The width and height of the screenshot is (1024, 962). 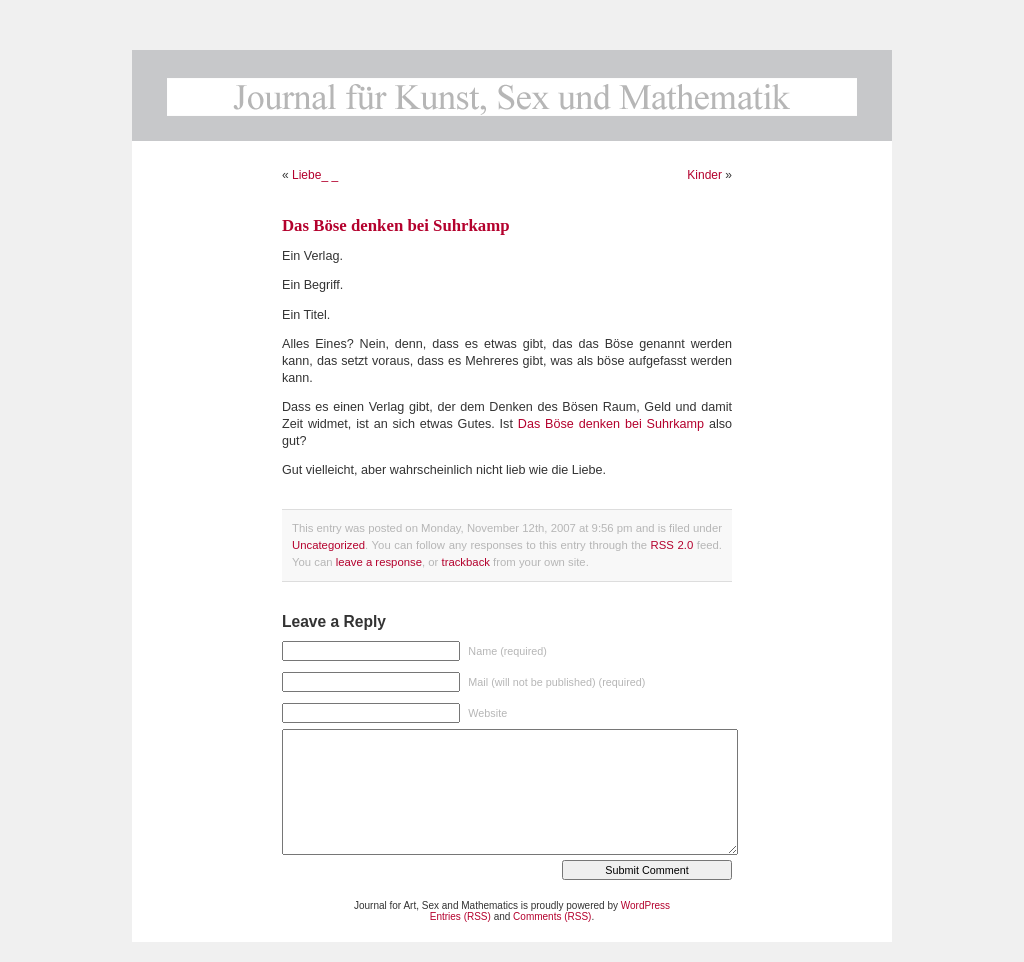 What do you see at coordinates (379, 562) in the screenshot?
I see `leave a response` at bounding box center [379, 562].